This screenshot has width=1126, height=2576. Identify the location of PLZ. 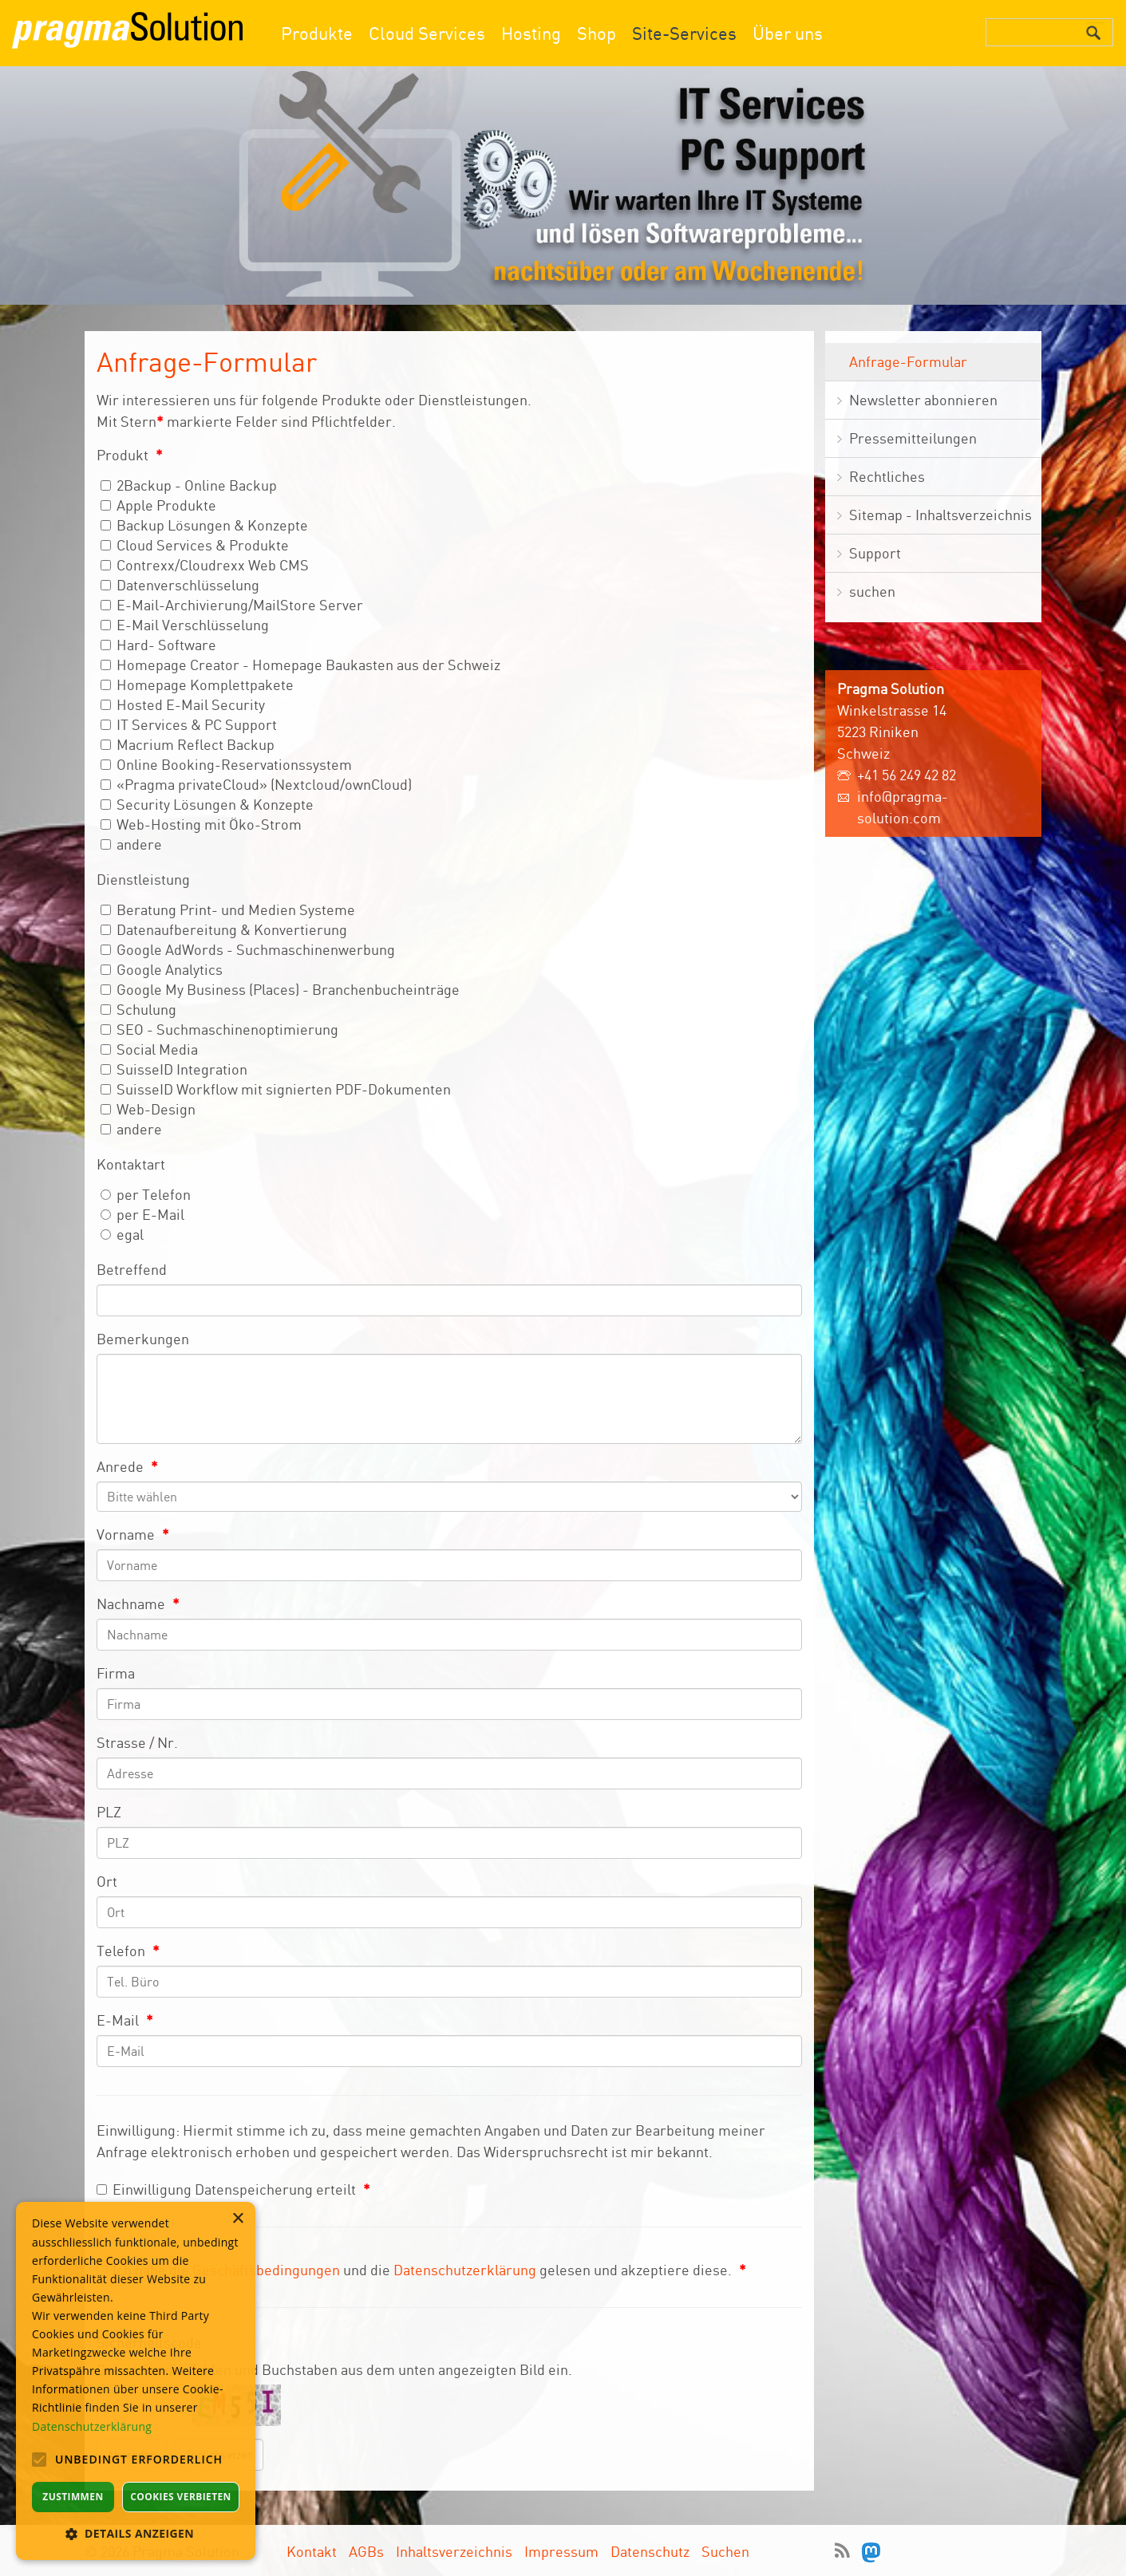
(109, 1812).